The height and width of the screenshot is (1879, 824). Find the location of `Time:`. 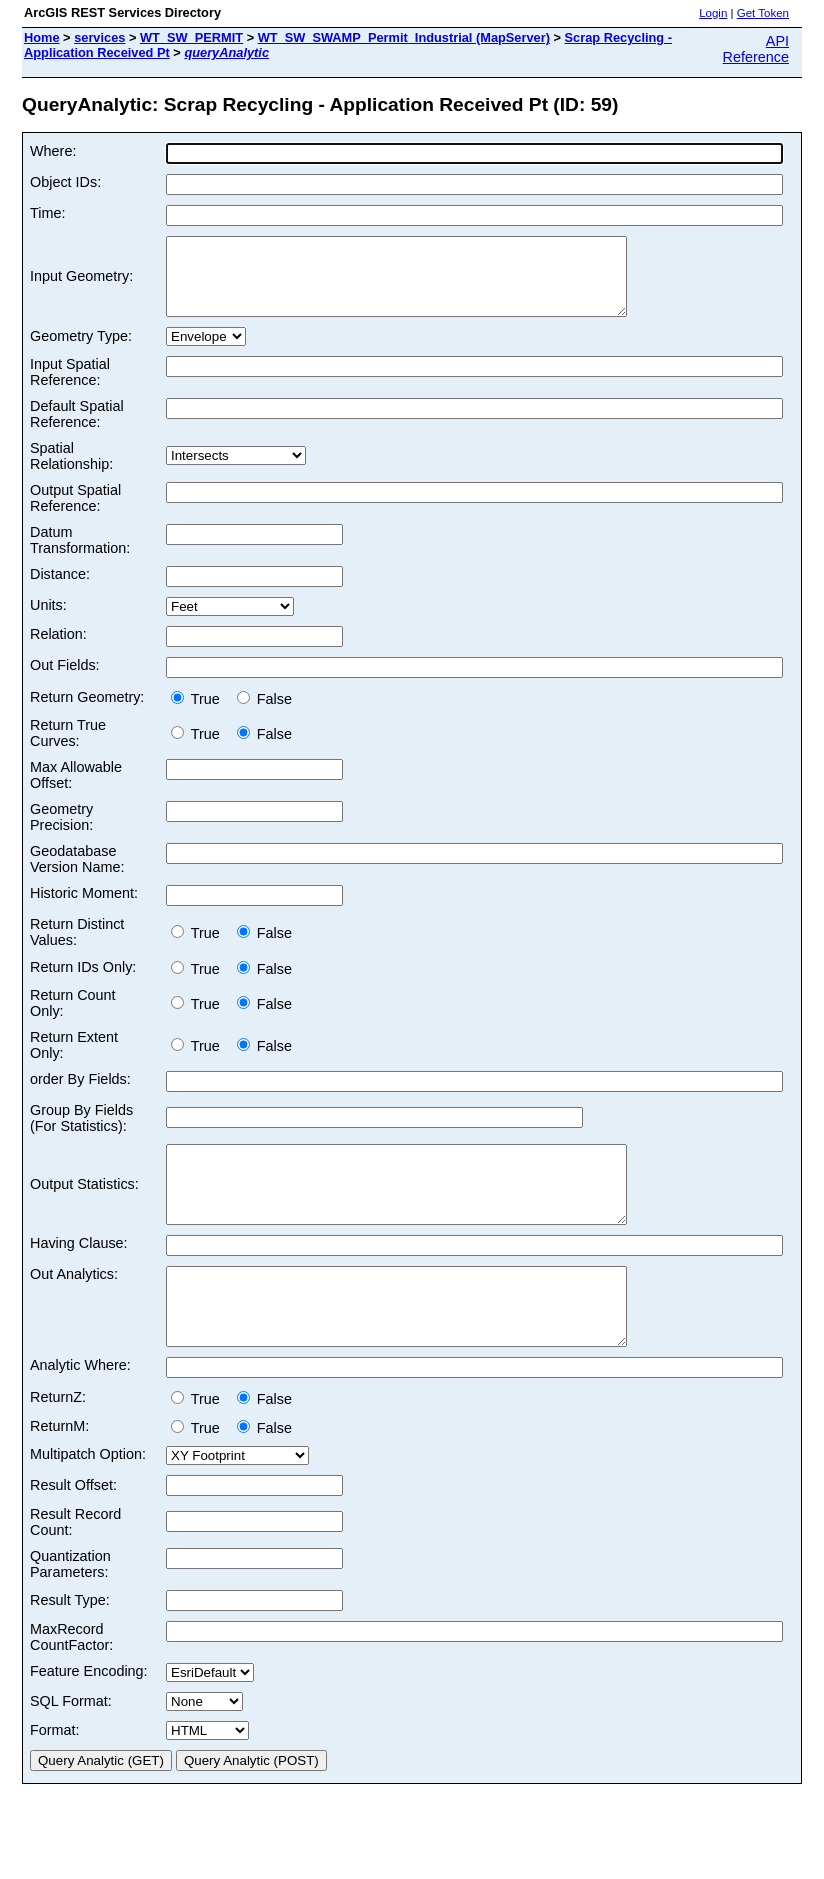

Time: is located at coordinates (47, 213).